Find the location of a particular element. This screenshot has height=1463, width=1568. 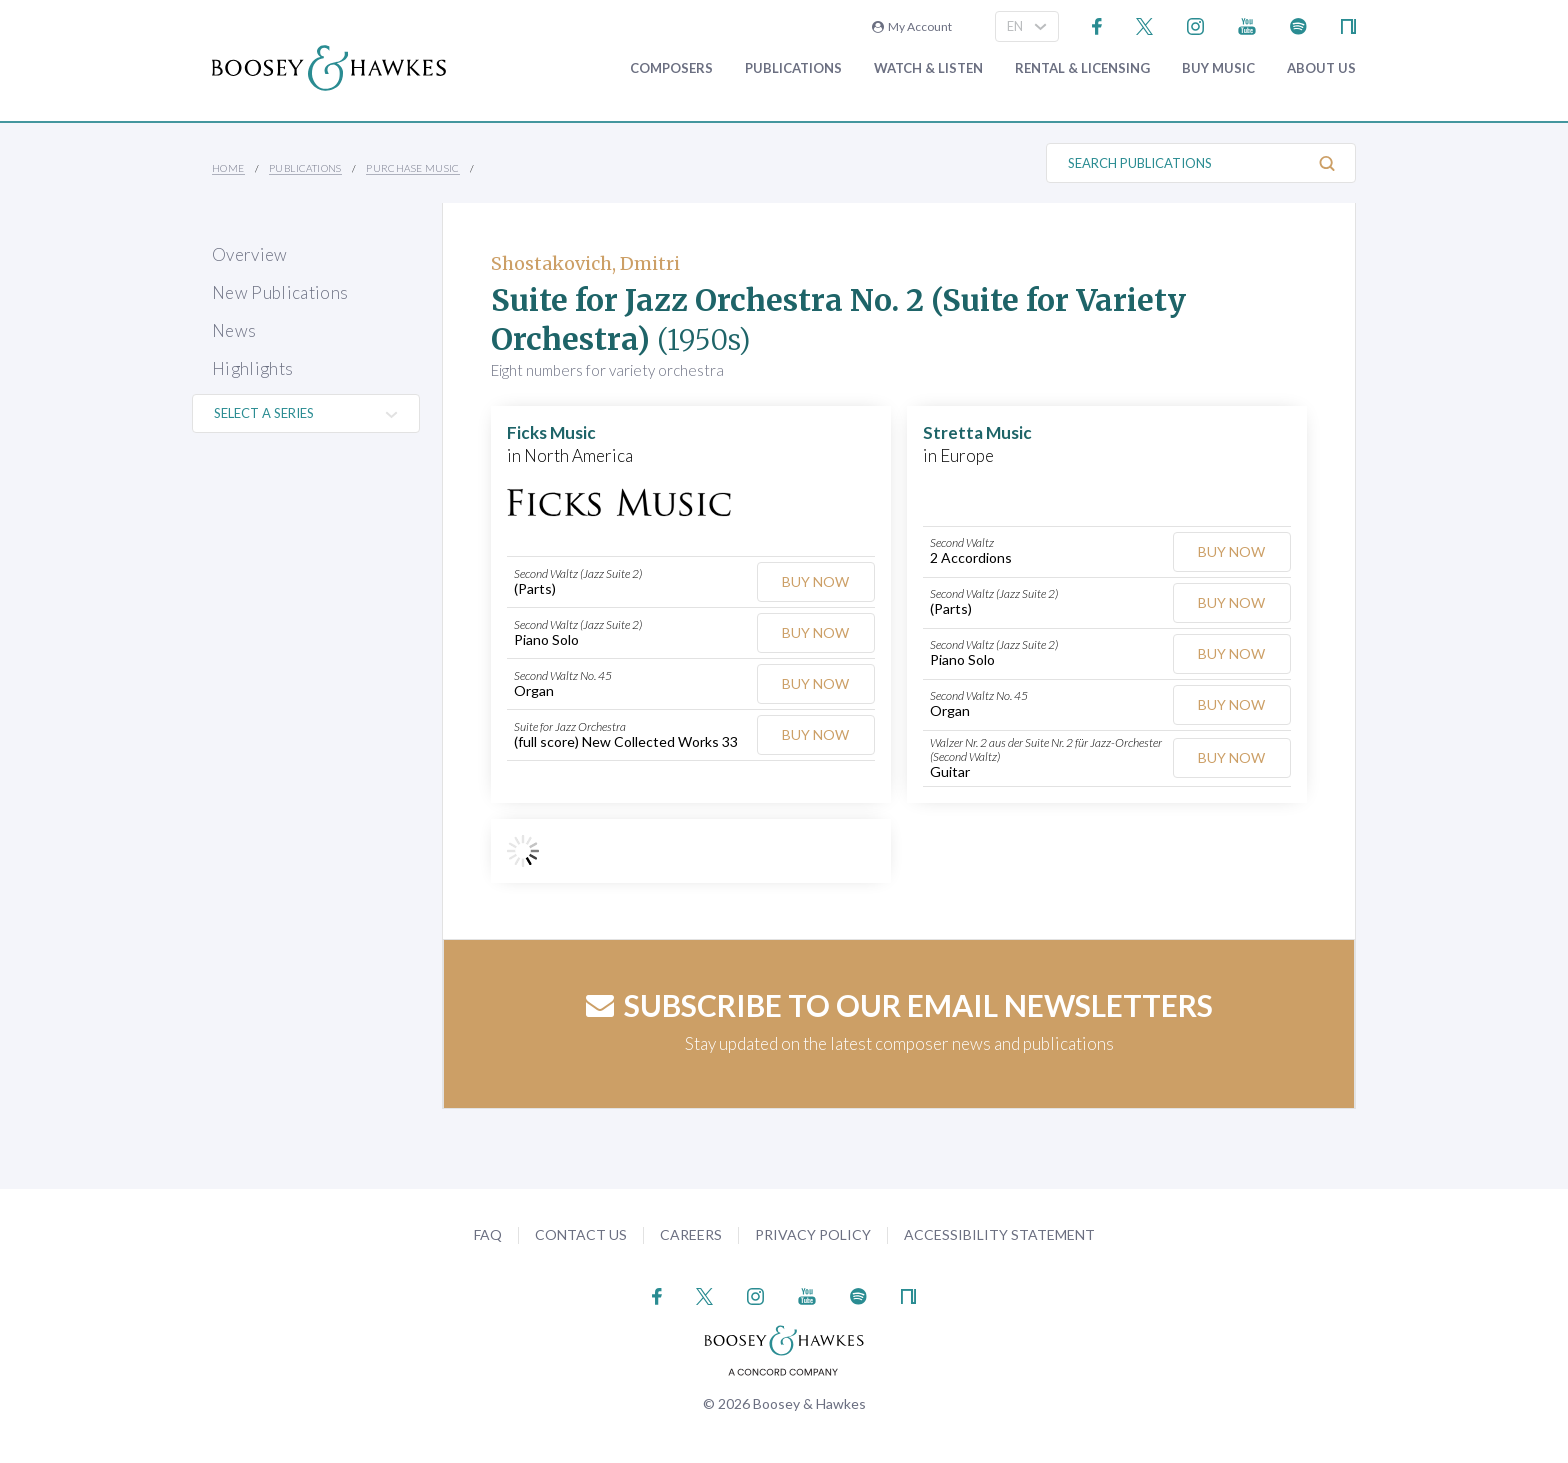

My Account is located at coordinates (912, 26).